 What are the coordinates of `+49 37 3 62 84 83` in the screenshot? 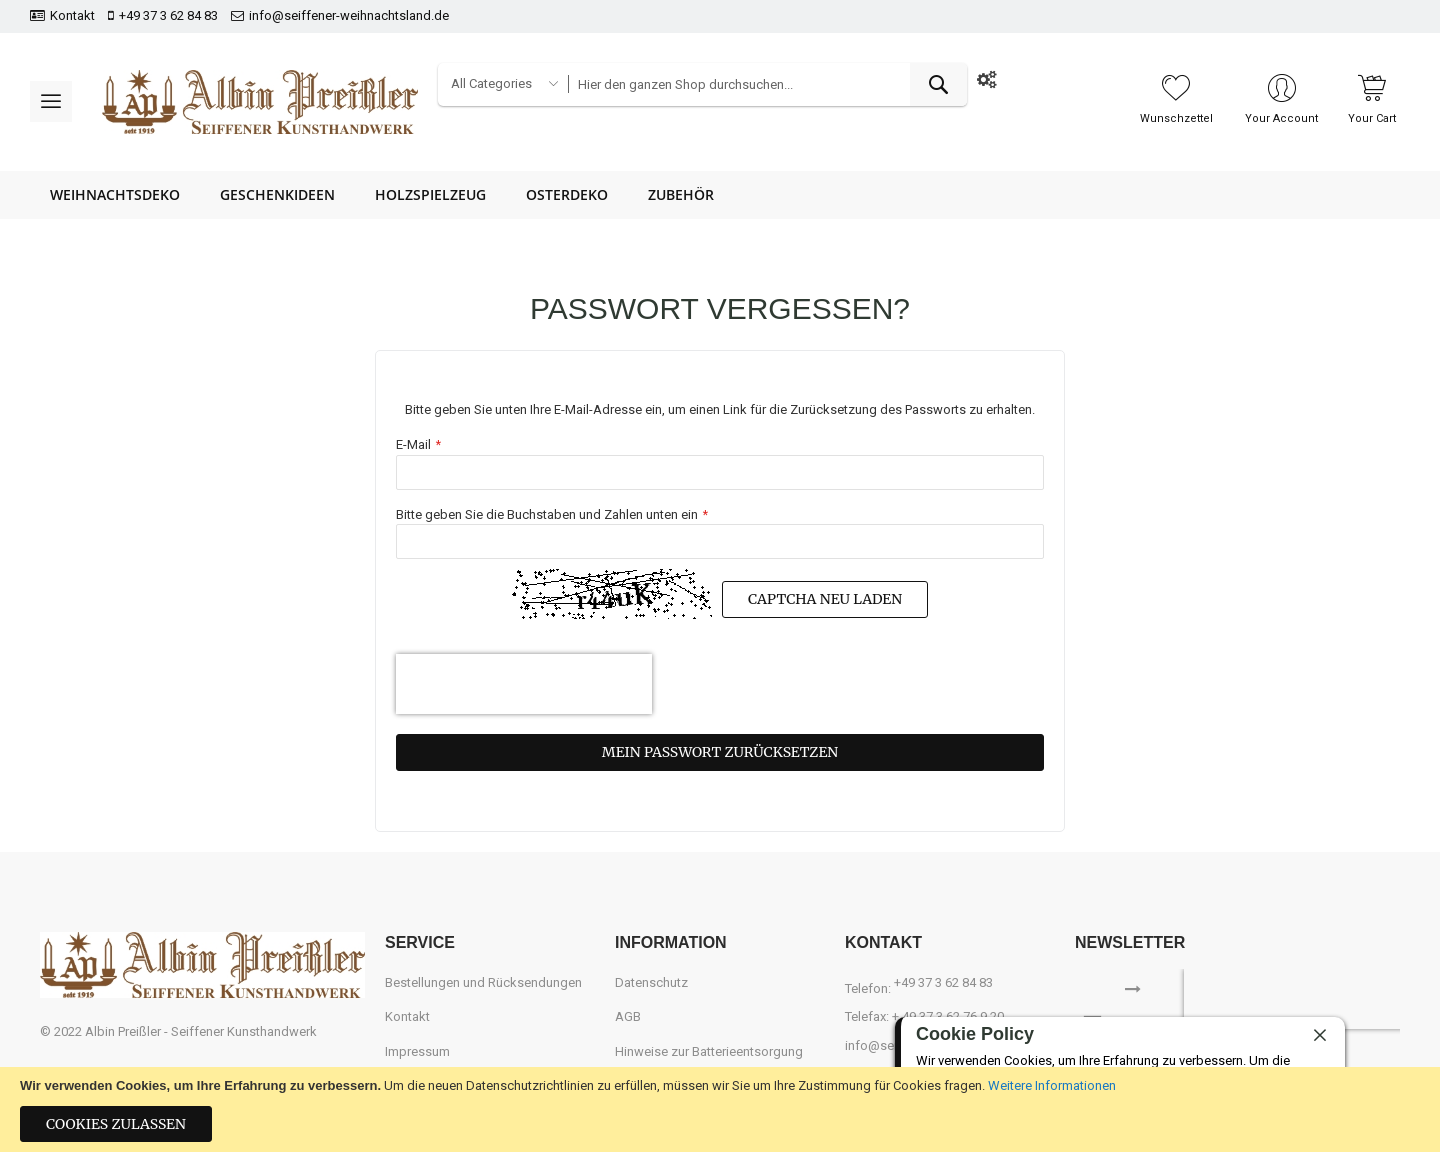 It's located at (168, 15).